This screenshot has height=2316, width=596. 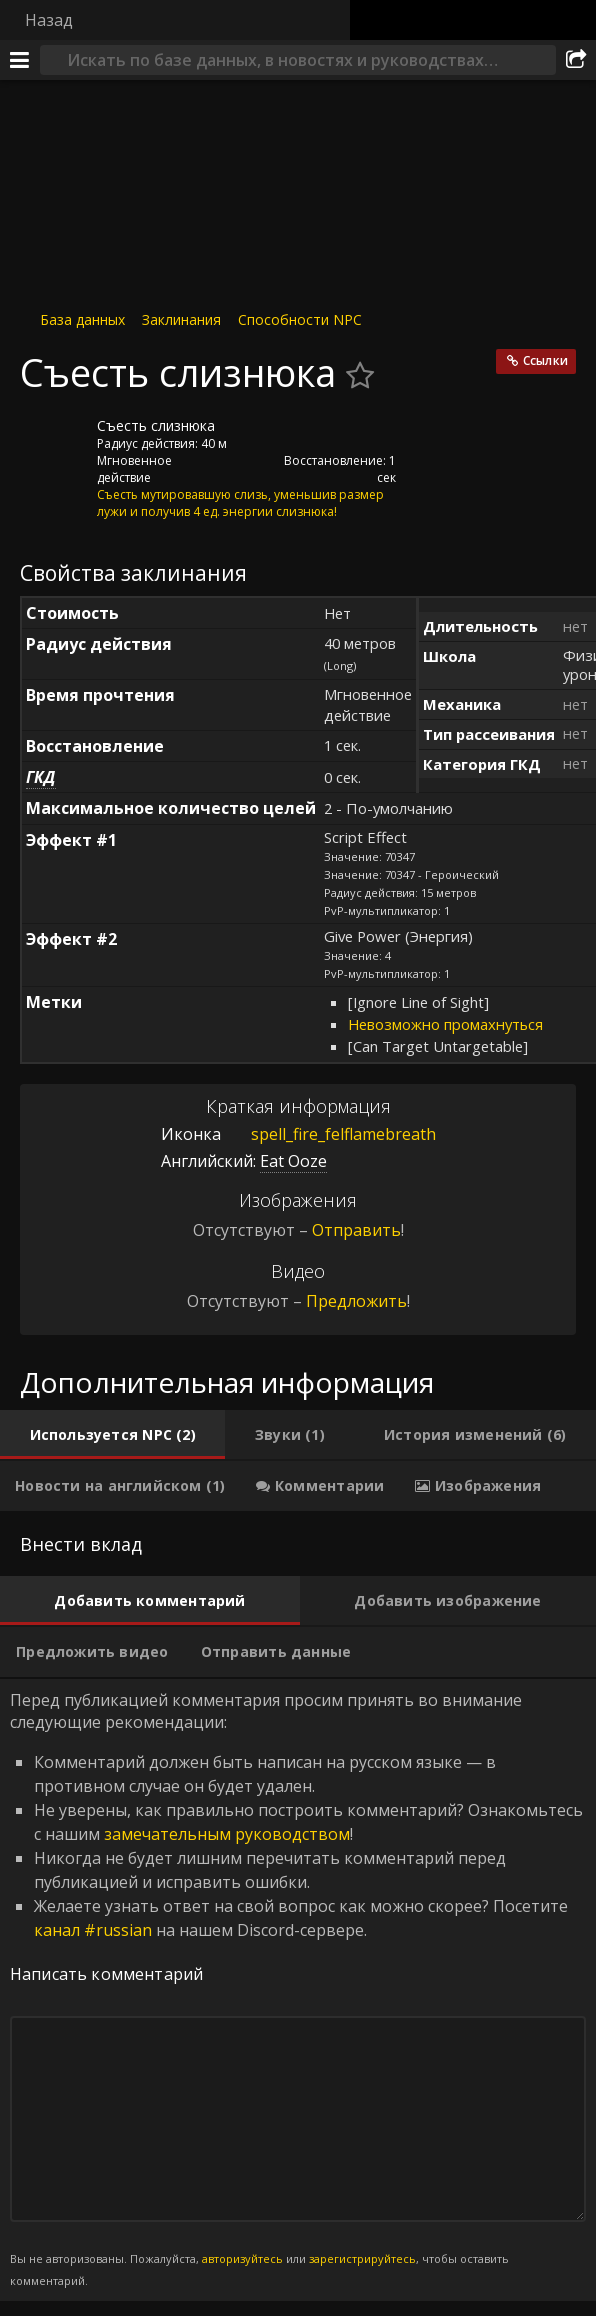 What do you see at coordinates (93, 1930) in the screenshot?
I see `канал #russian` at bounding box center [93, 1930].